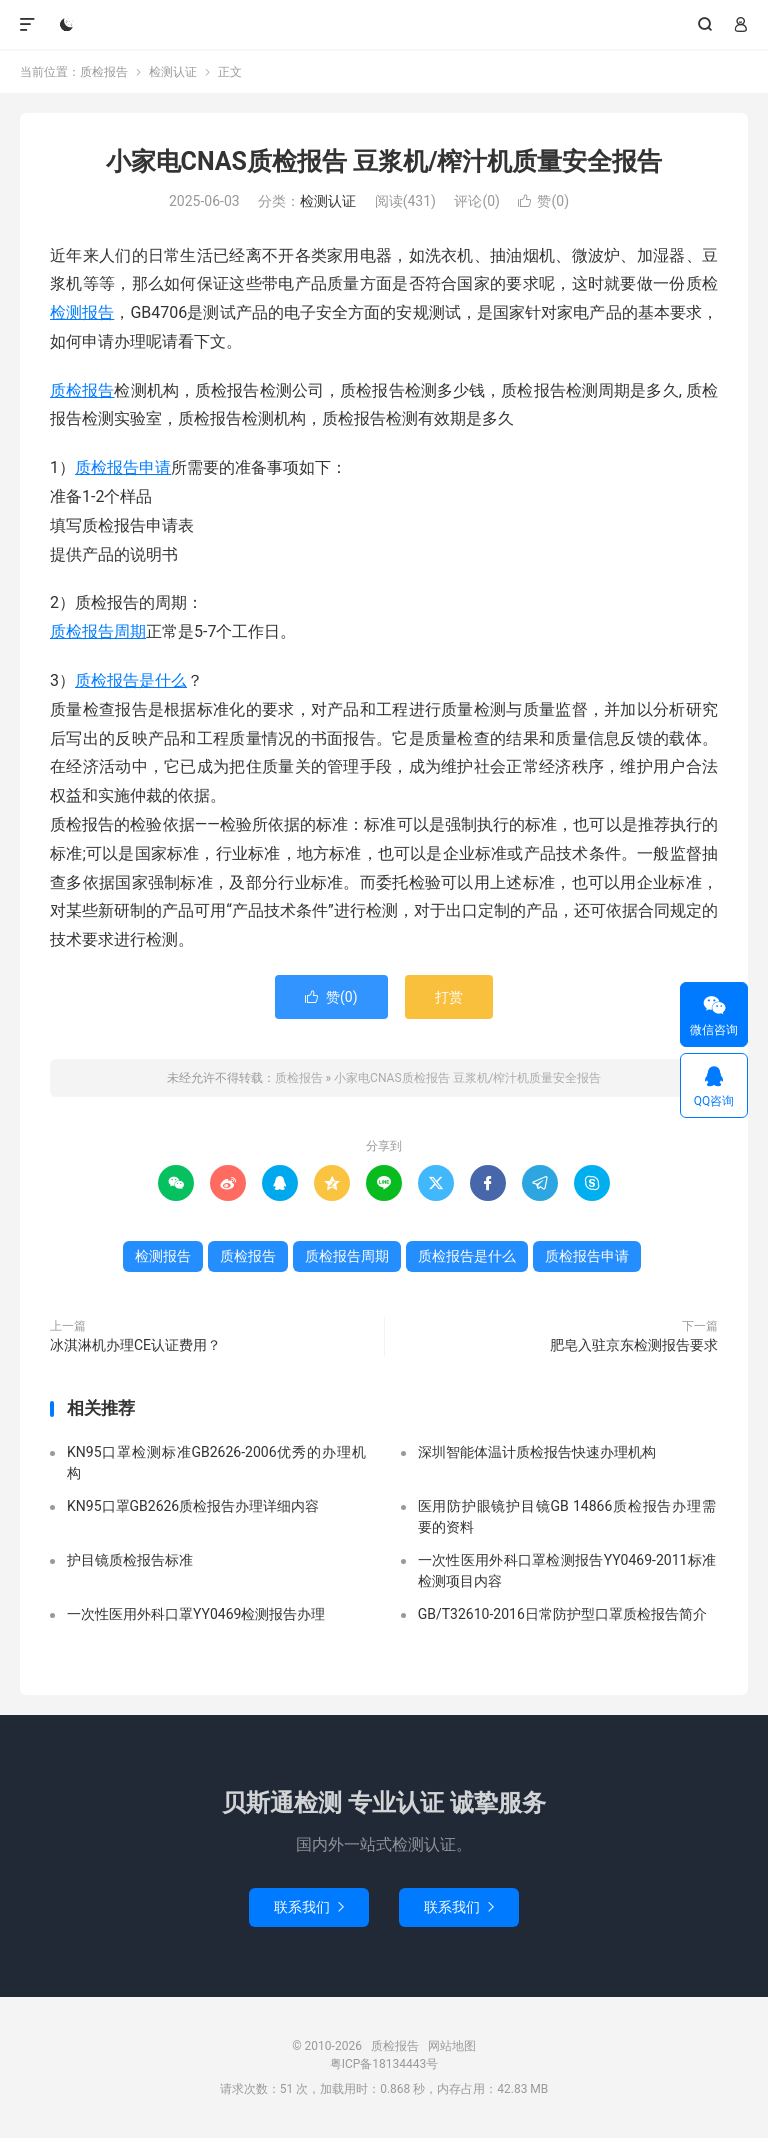 The width and height of the screenshot is (768, 2138). Describe the element at coordinates (634, 1345) in the screenshot. I see `肥皂入驻京东检测报告要求` at that location.